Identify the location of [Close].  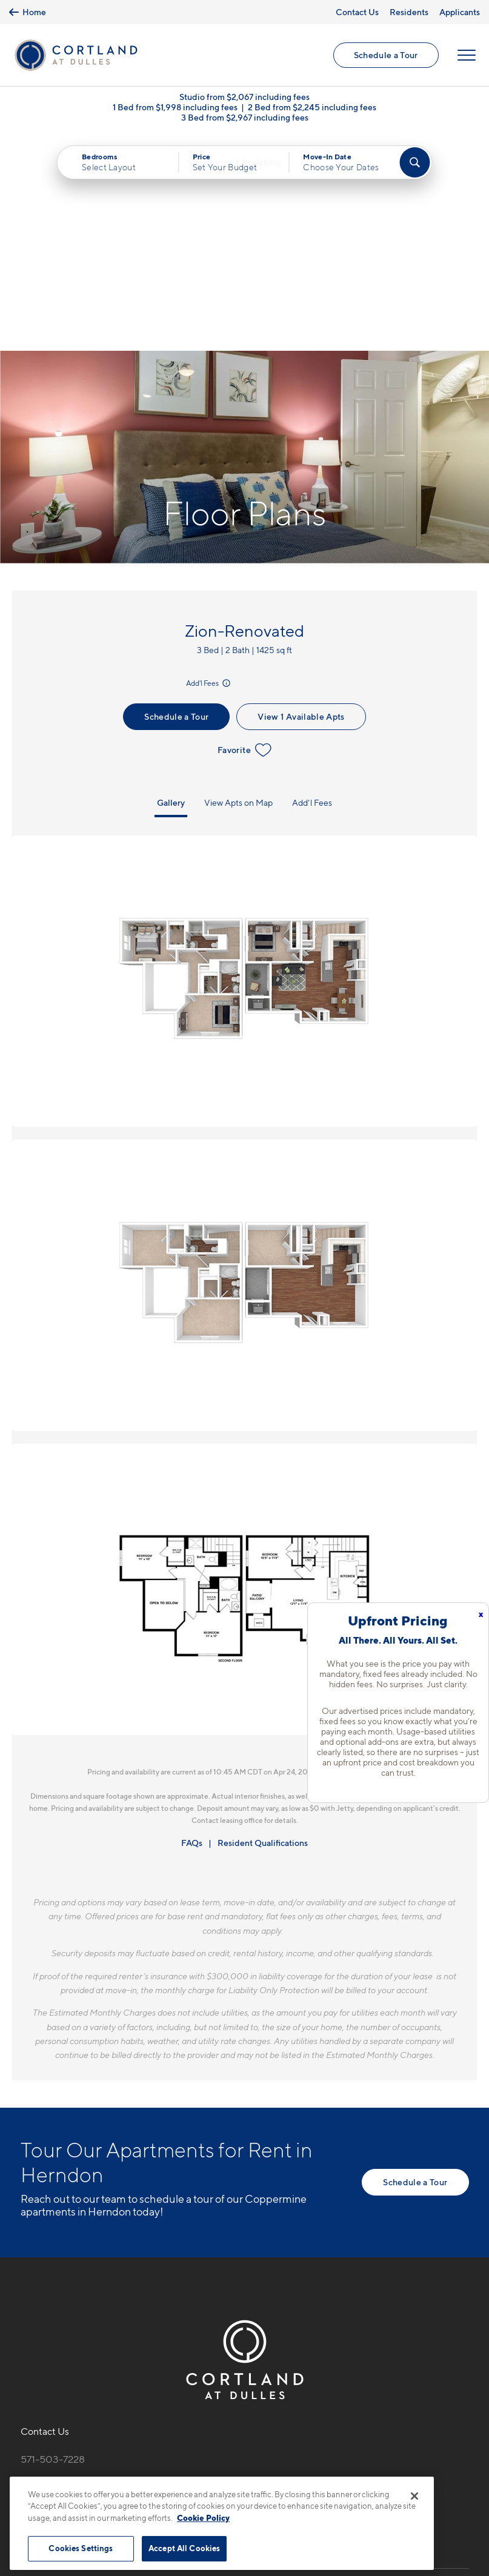
(414, 2496).